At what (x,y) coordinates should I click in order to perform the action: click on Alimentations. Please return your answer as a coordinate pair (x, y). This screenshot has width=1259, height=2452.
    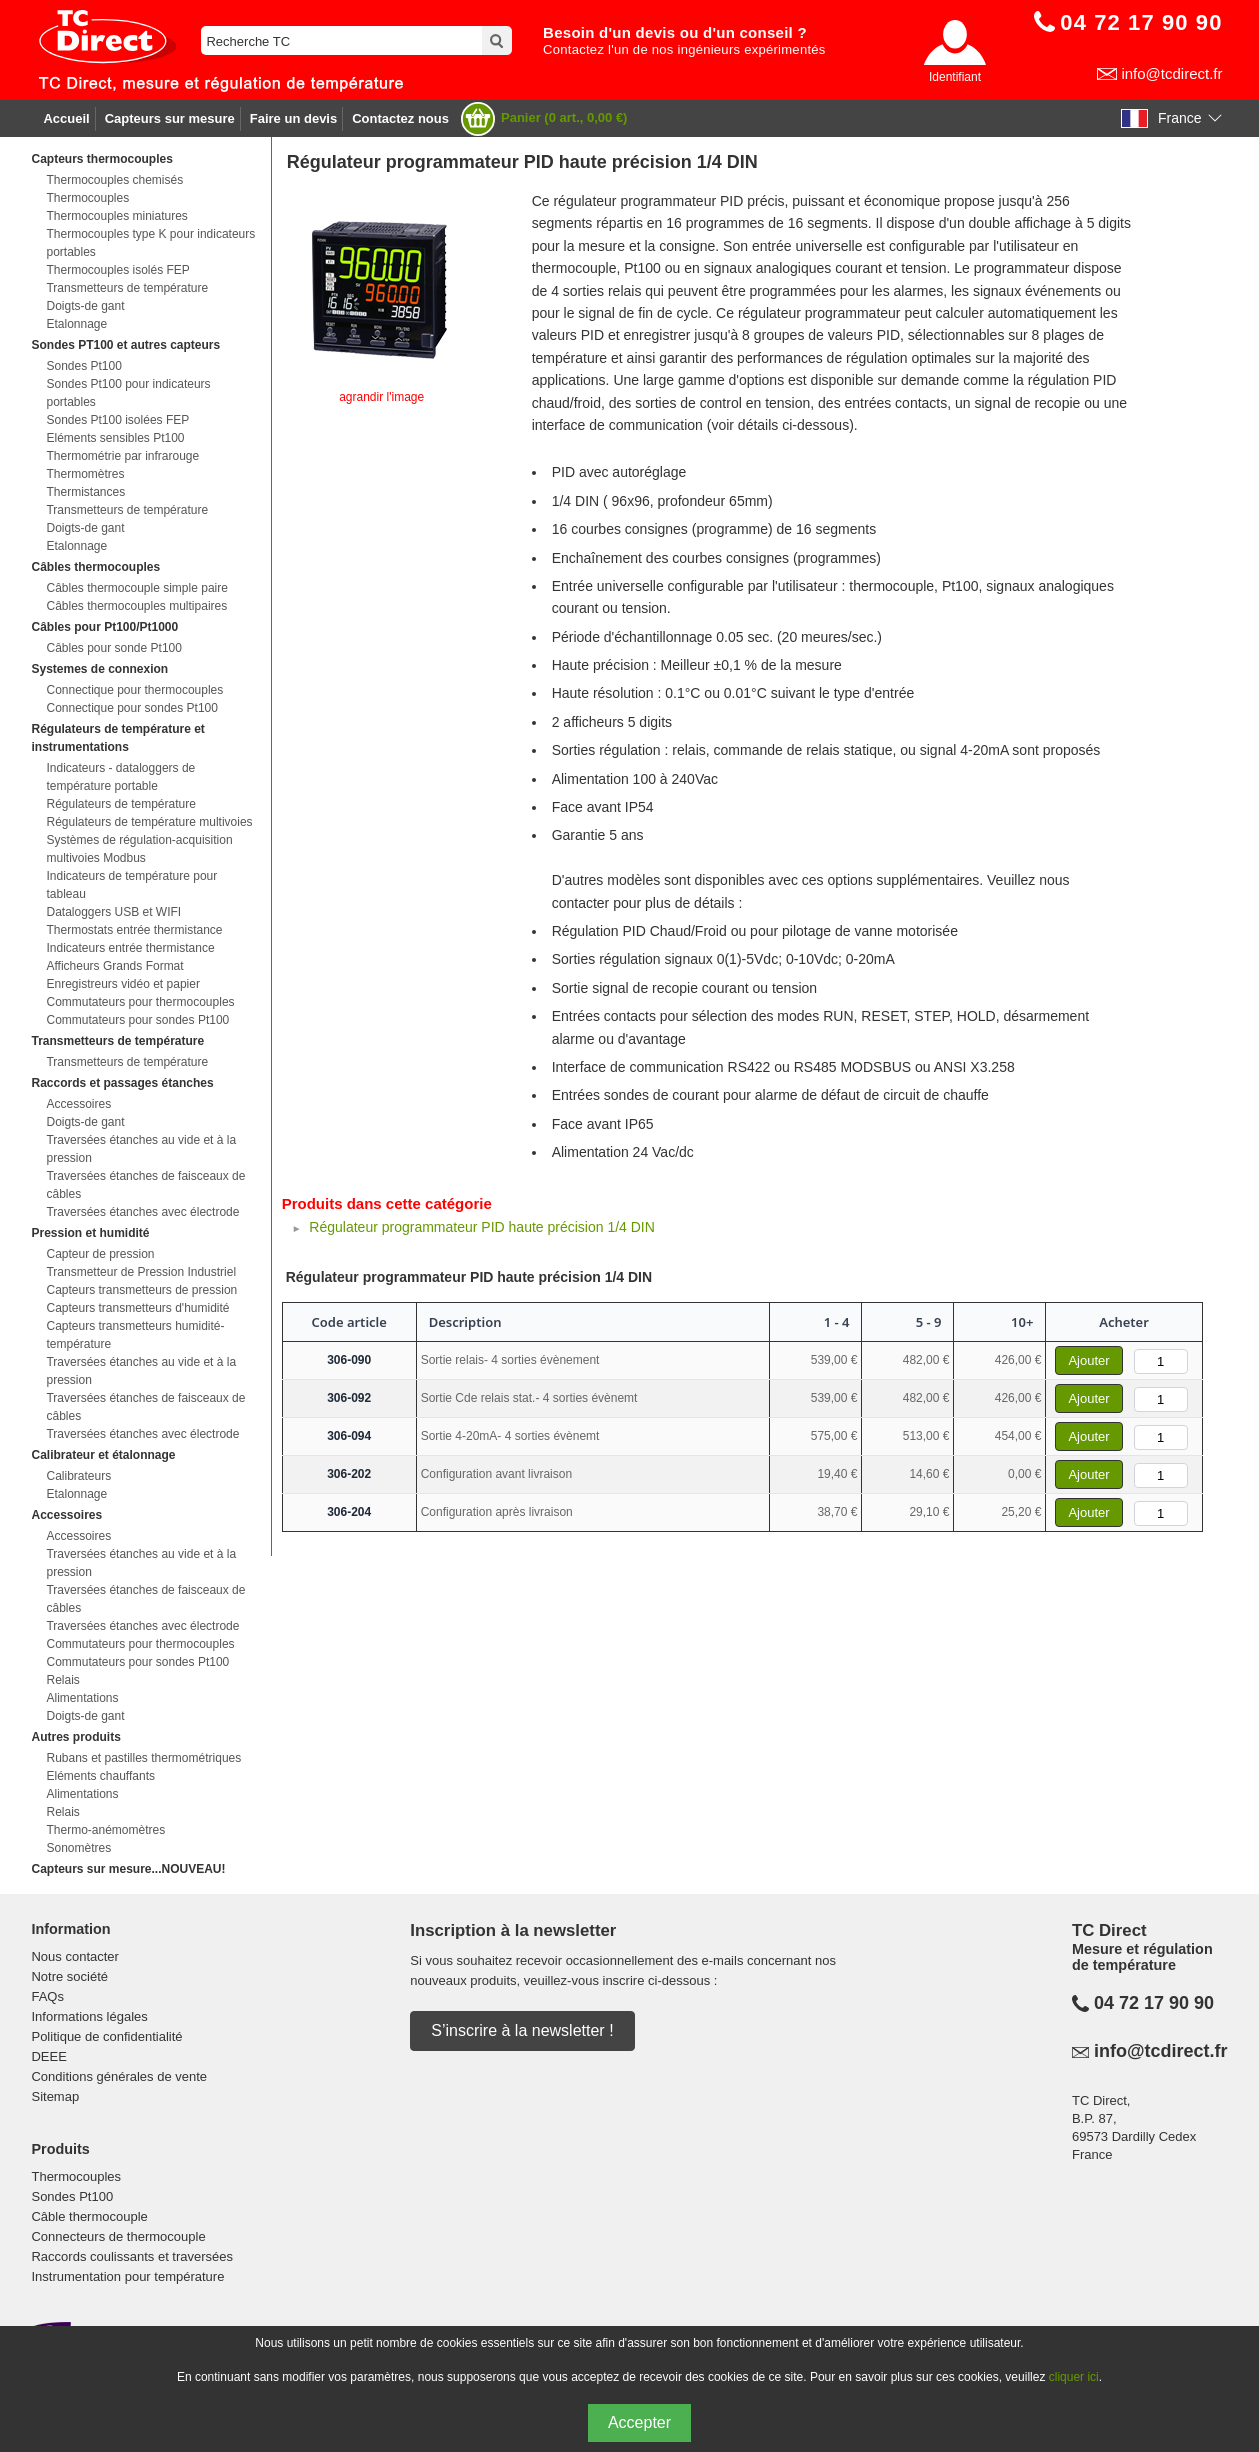
    Looking at the image, I should click on (82, 1698).